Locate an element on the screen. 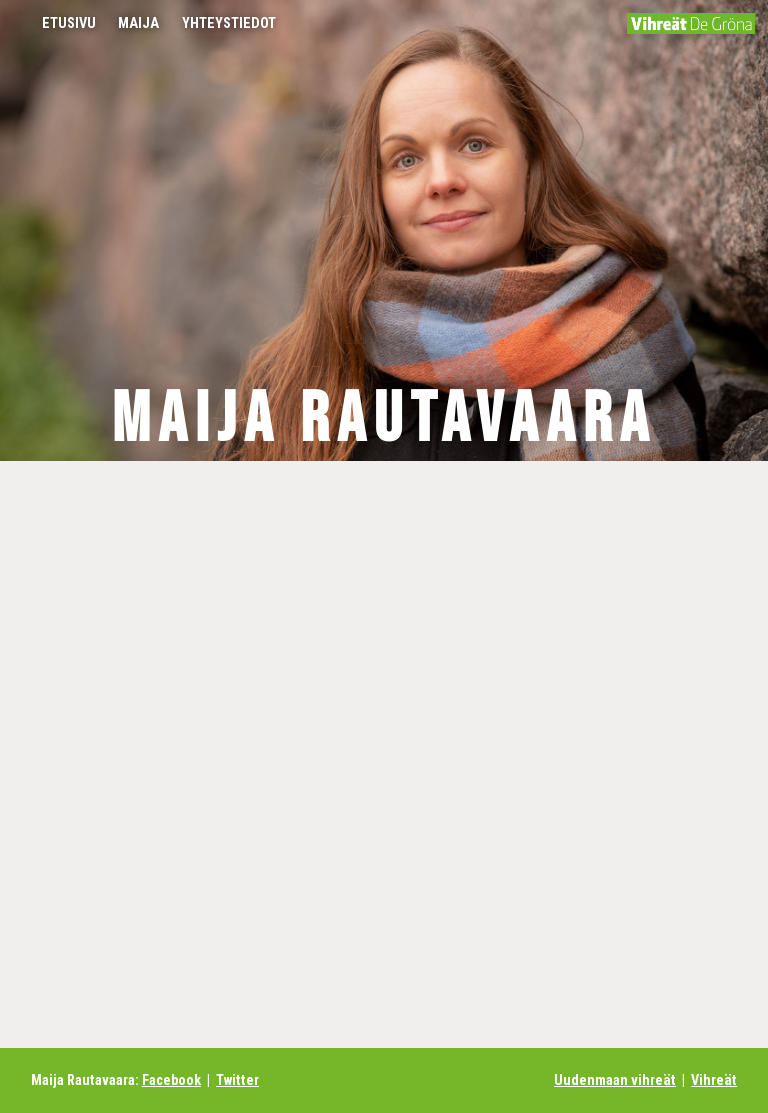 This screenshot has height=1113, width=768. Etusivu is located at coordinates (69, 23).